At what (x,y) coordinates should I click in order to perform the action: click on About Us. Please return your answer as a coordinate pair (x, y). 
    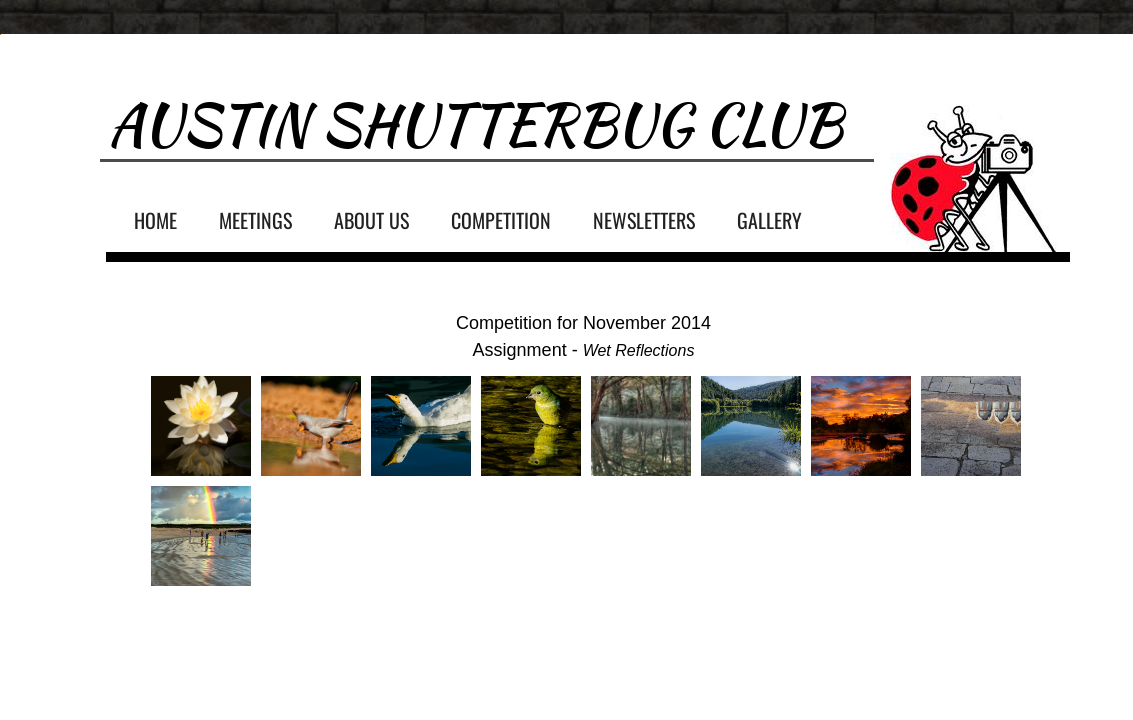
    Looking at the image, I should click on (371, 220).